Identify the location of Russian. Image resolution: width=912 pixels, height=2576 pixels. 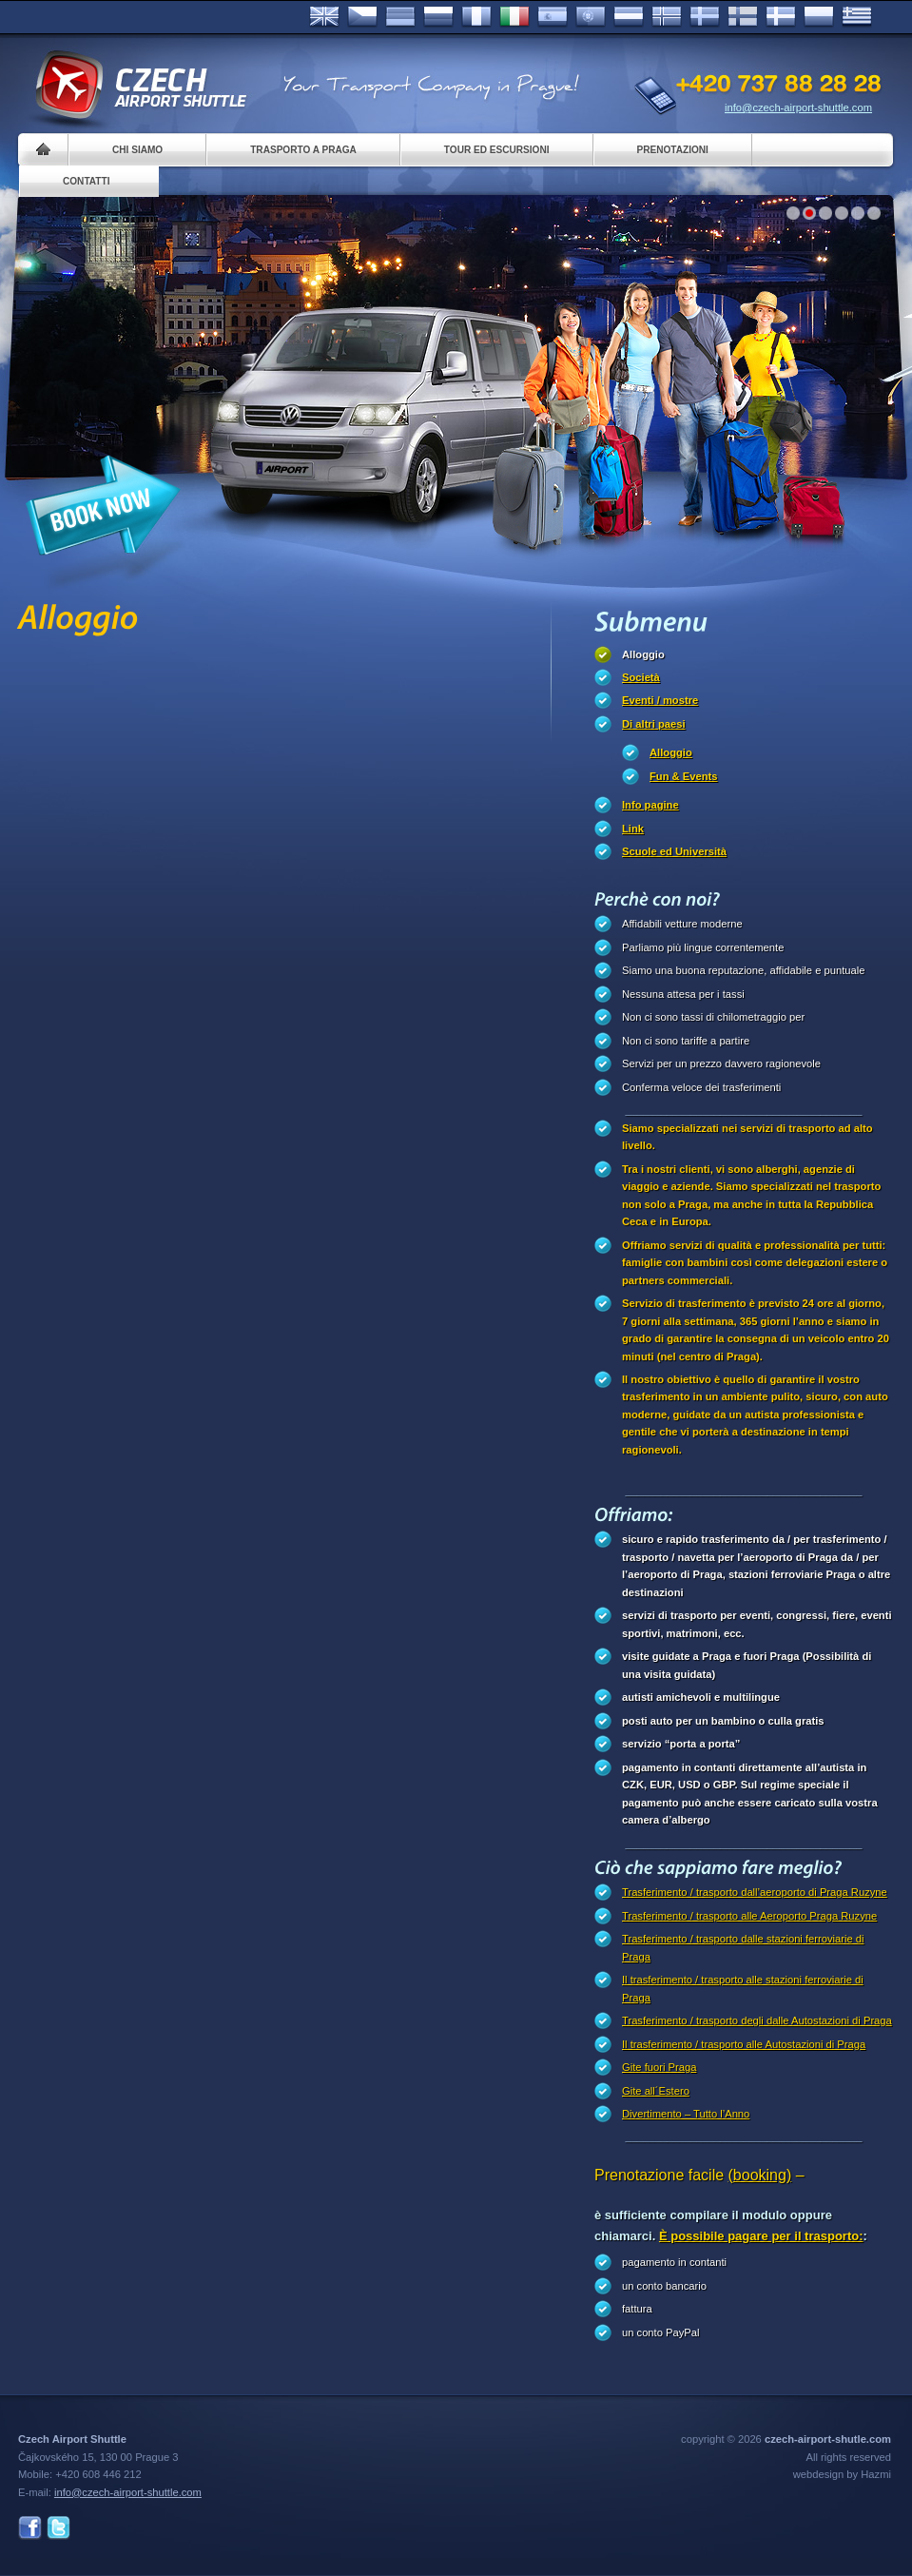
(438, 17).